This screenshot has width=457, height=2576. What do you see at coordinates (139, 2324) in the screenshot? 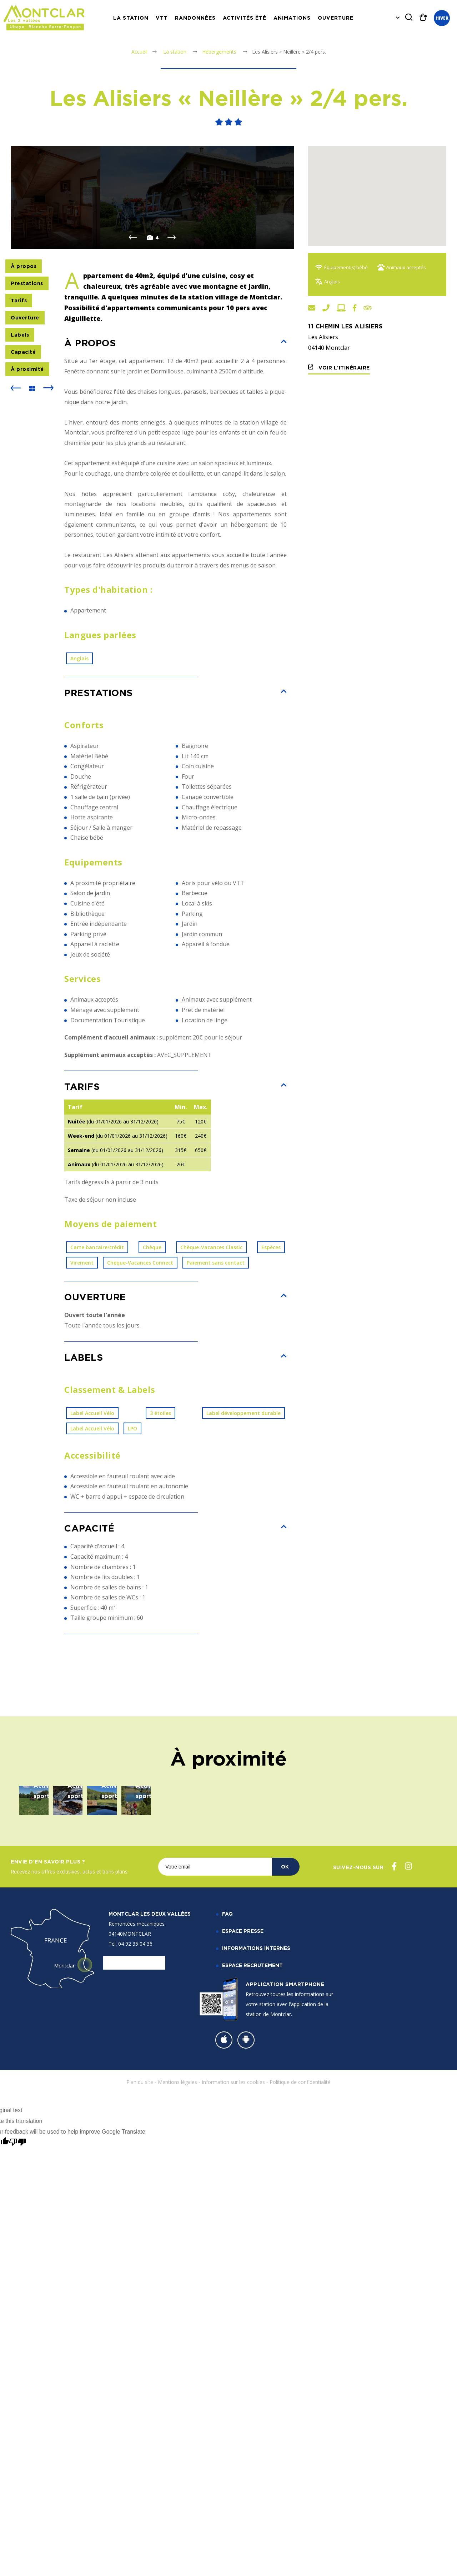
I see `Plan du site` at bounding box center [139, 2324].